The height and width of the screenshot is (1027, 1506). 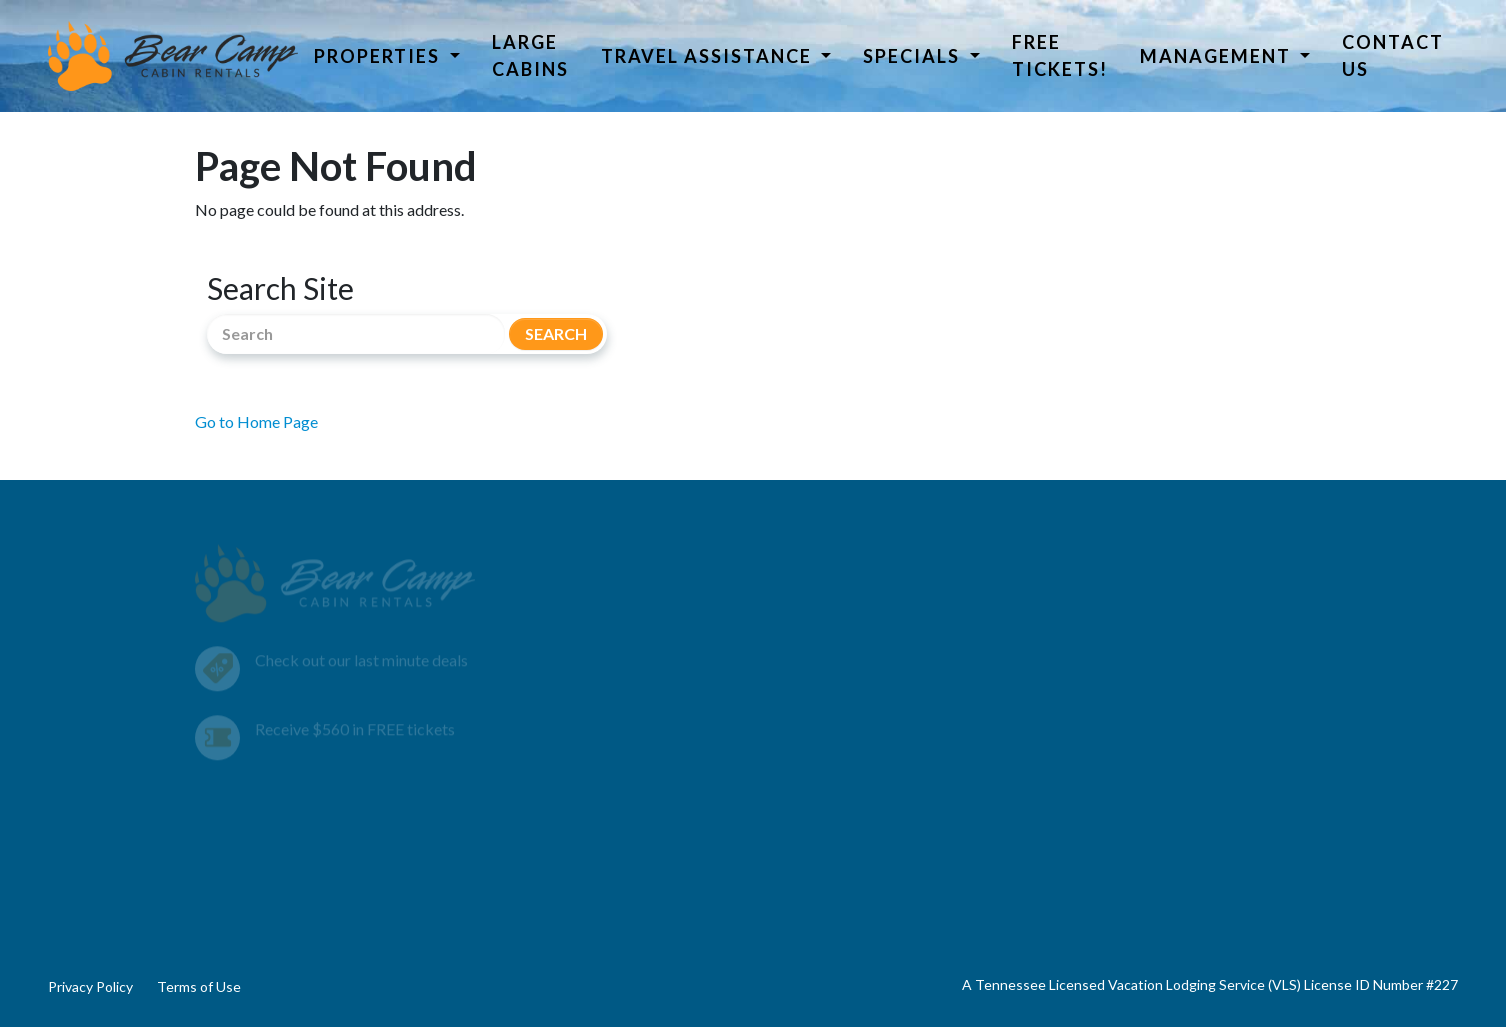 What do you see at coordinates (199, 986) in the screenshot?
I see `Terms of Use` at bounding box center [199, 986].